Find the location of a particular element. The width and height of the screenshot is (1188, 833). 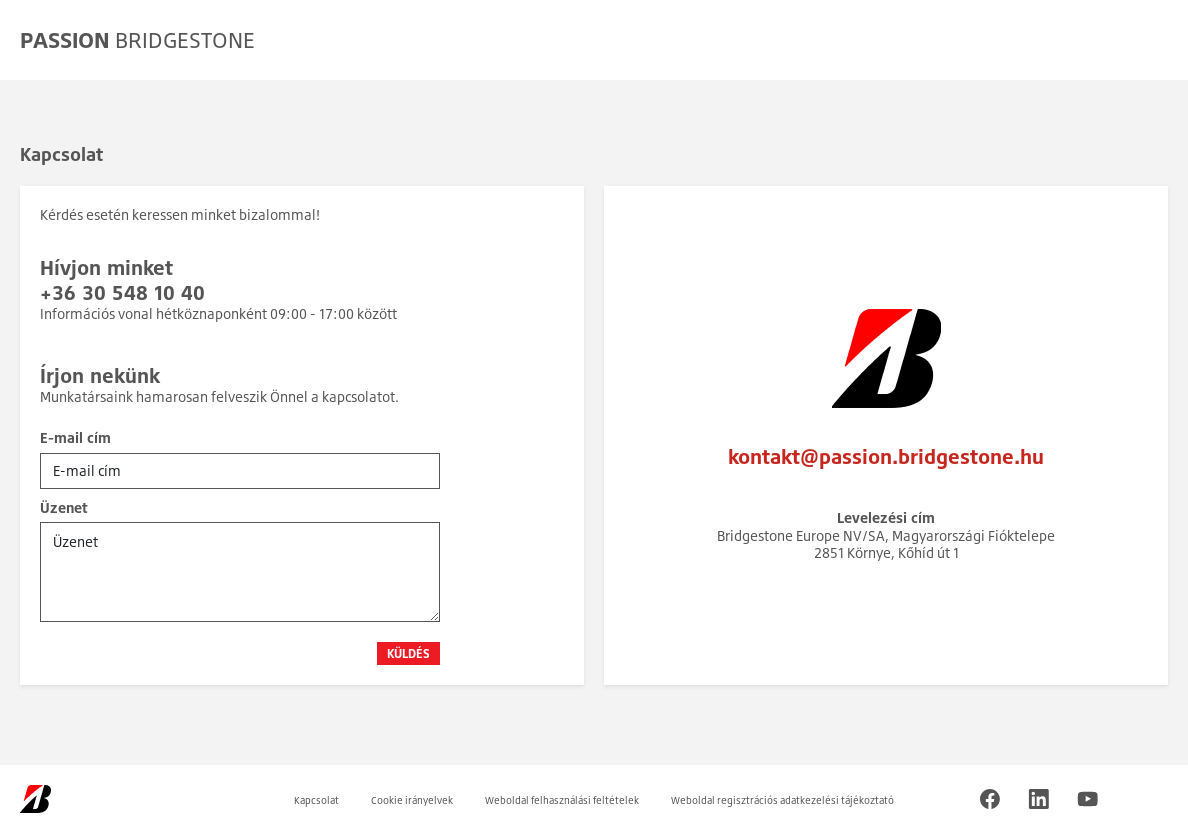

Küldés is located at coordinates (408, 653).